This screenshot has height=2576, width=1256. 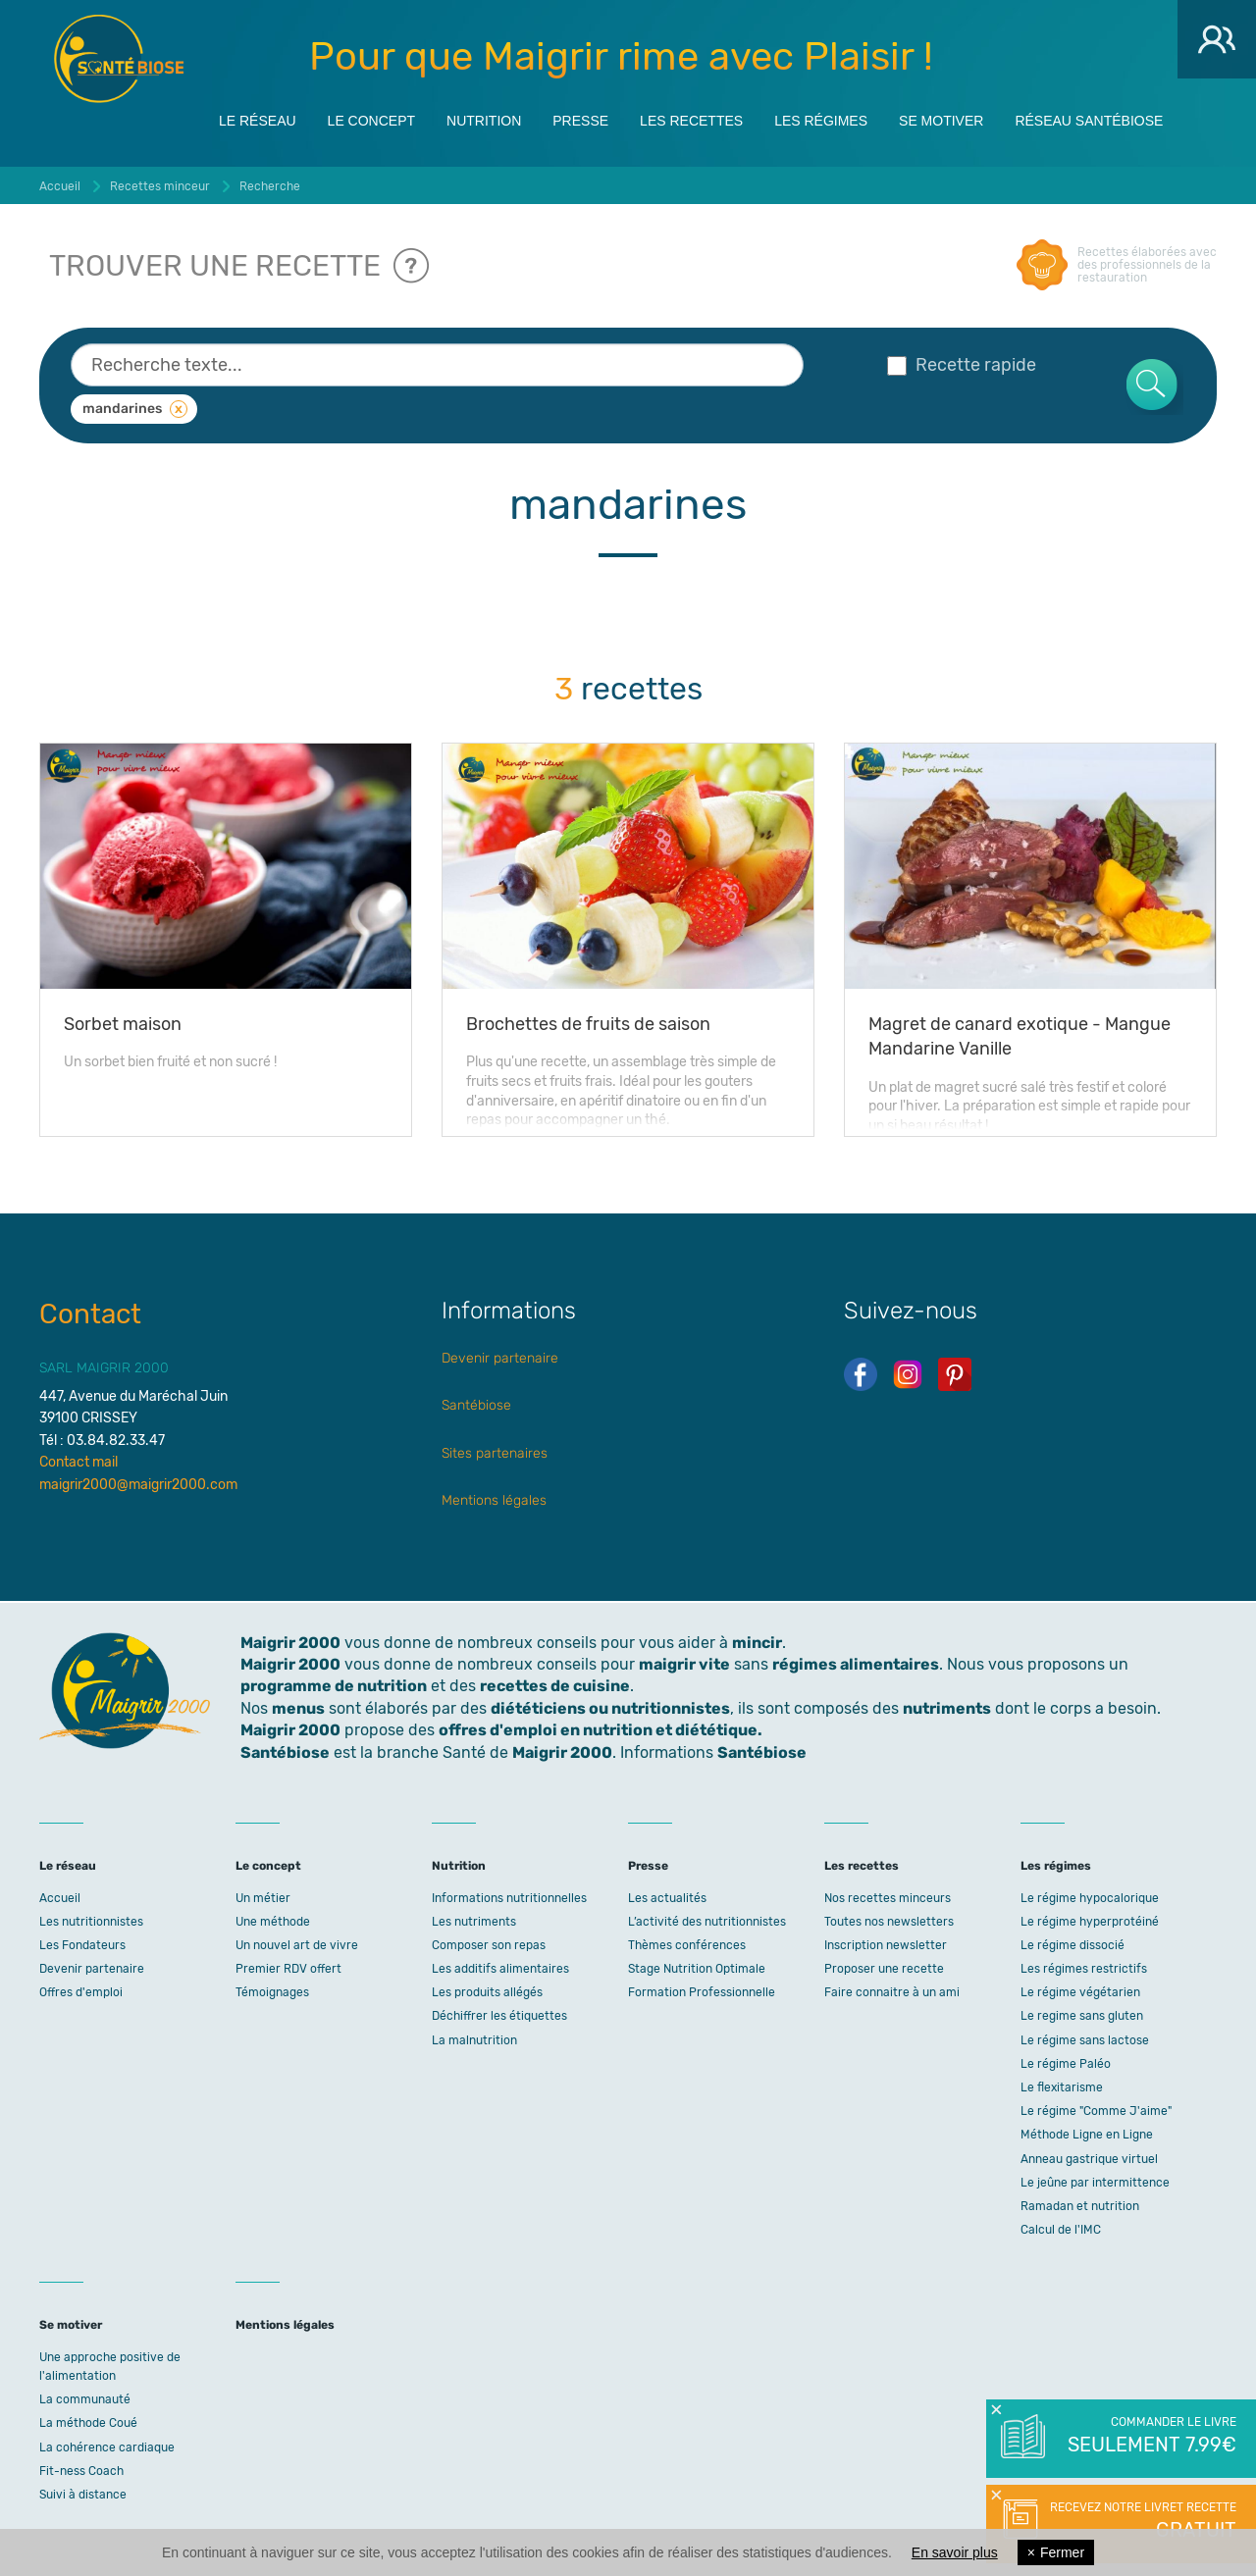 What do you see at coordinates (1140, 2522) in the screenshot?
I see `Recevez notre livret recette` at bounding box center [1140, 2522].